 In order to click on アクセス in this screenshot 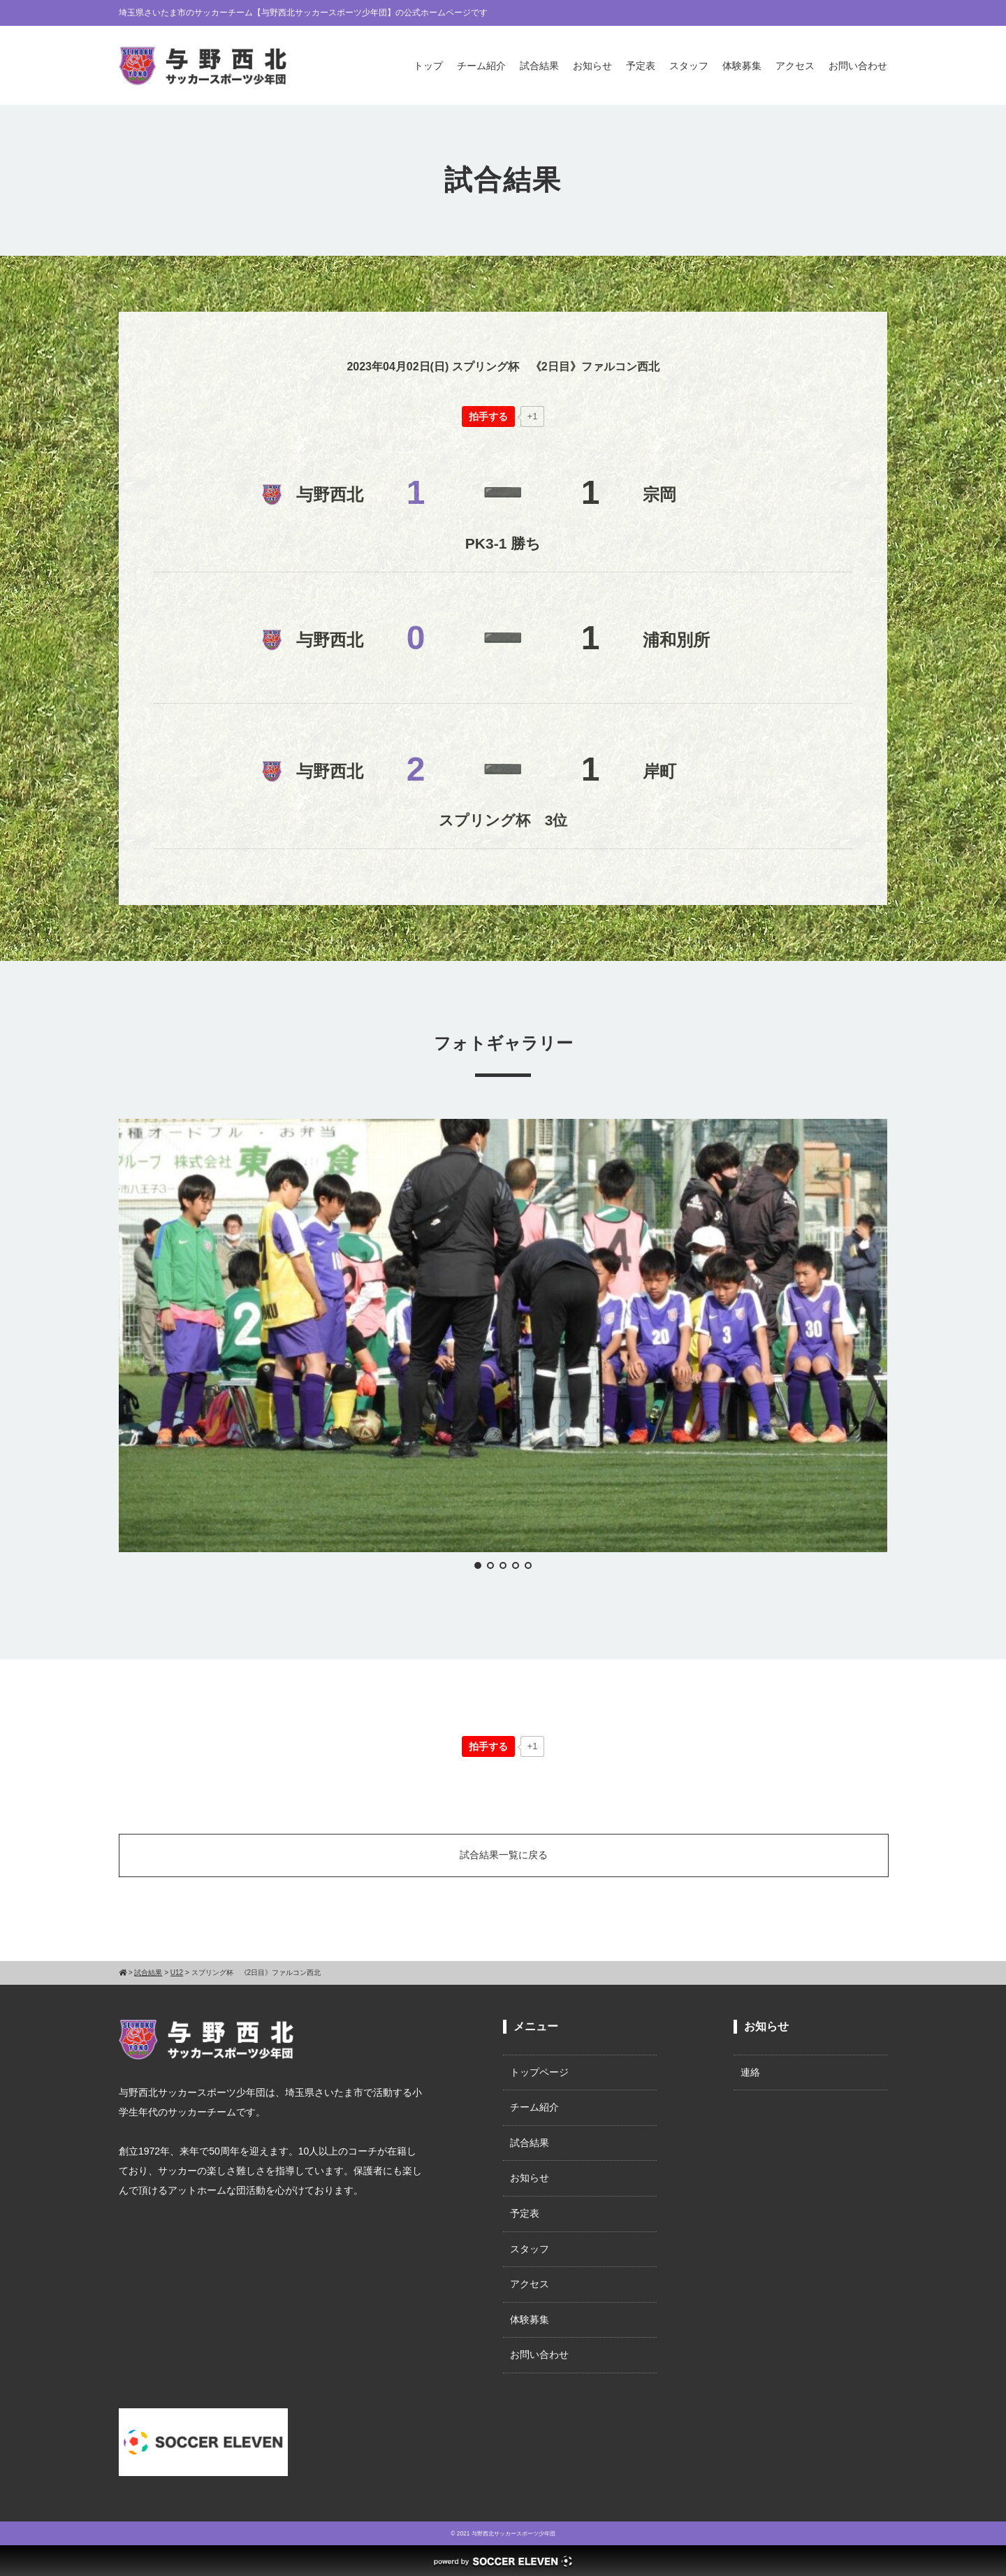, I will do `click(795, 65)`.